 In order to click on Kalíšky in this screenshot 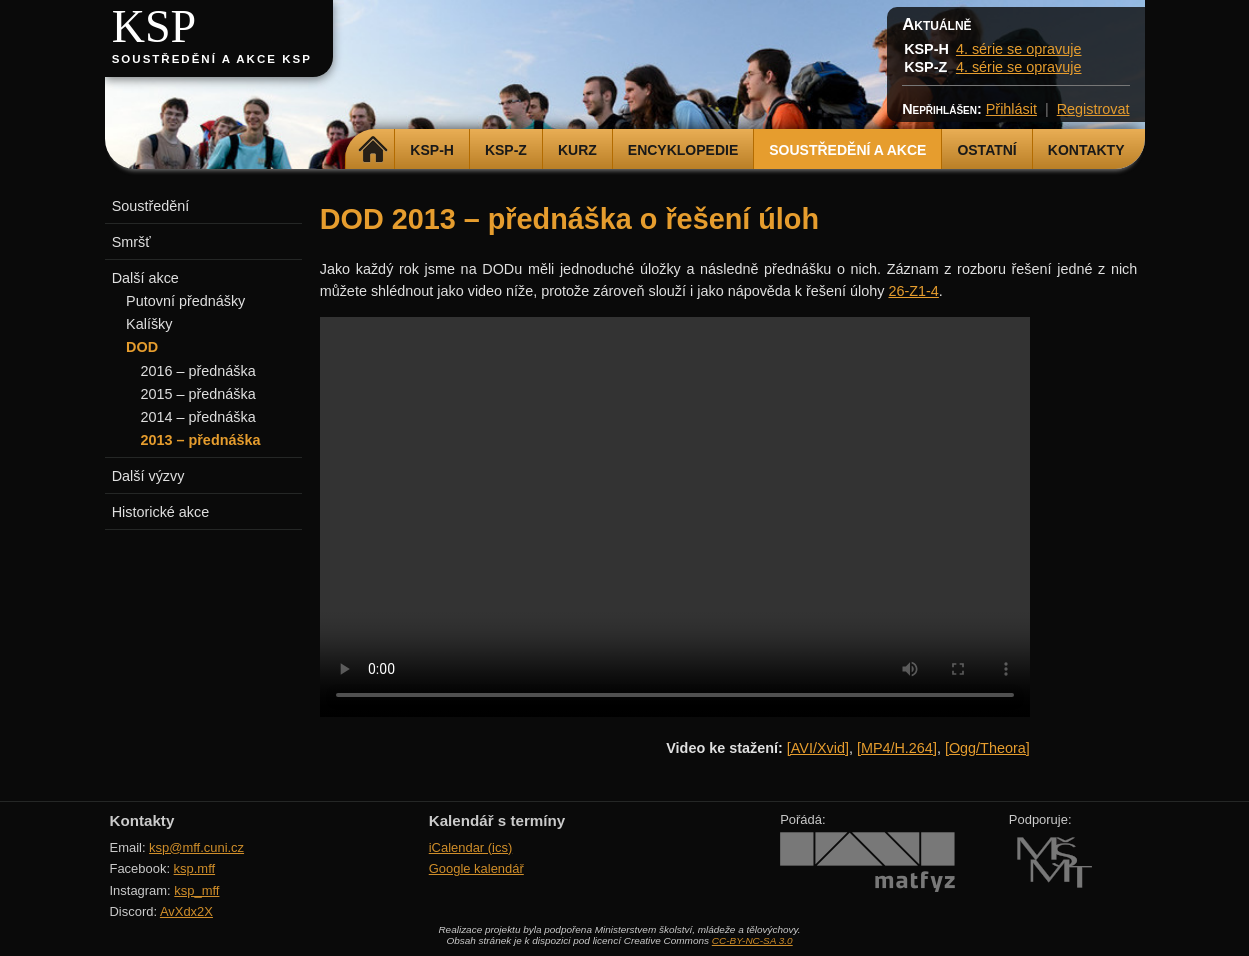, I will do `click(149, 324)`.